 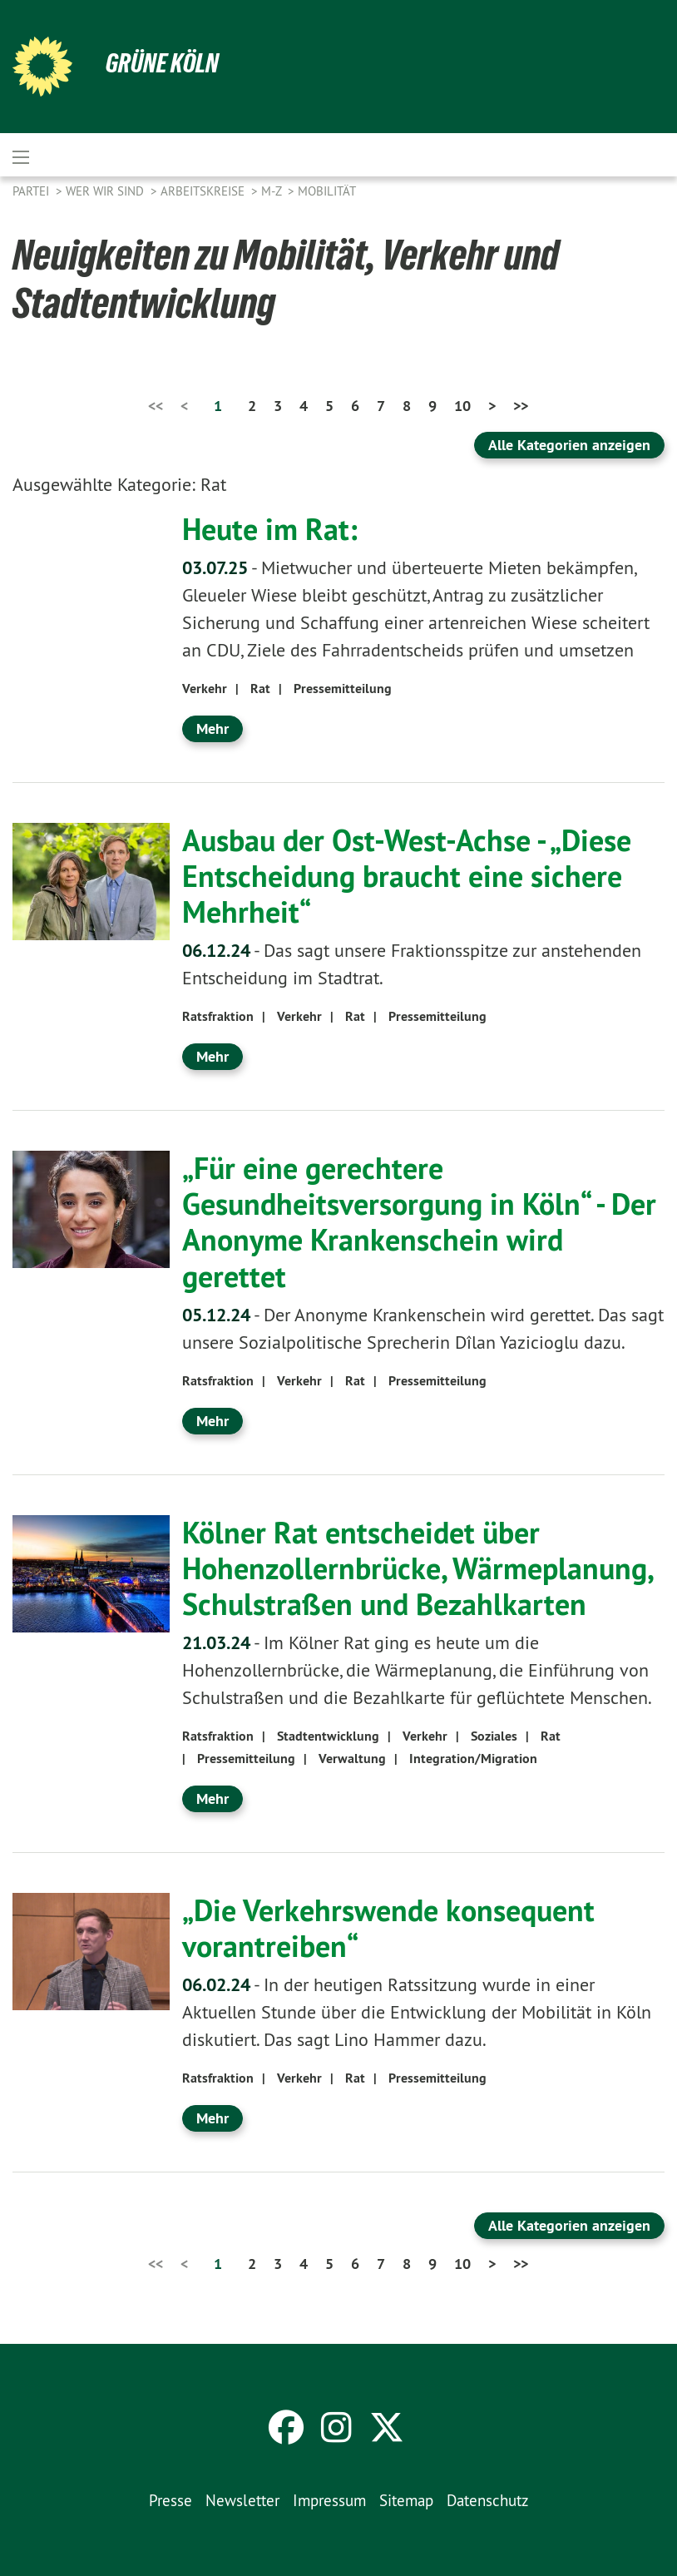 What do you see at coordinates (494, 1736) in the screenshot?
I see `Soziales` at bounding box center [494, 1736].